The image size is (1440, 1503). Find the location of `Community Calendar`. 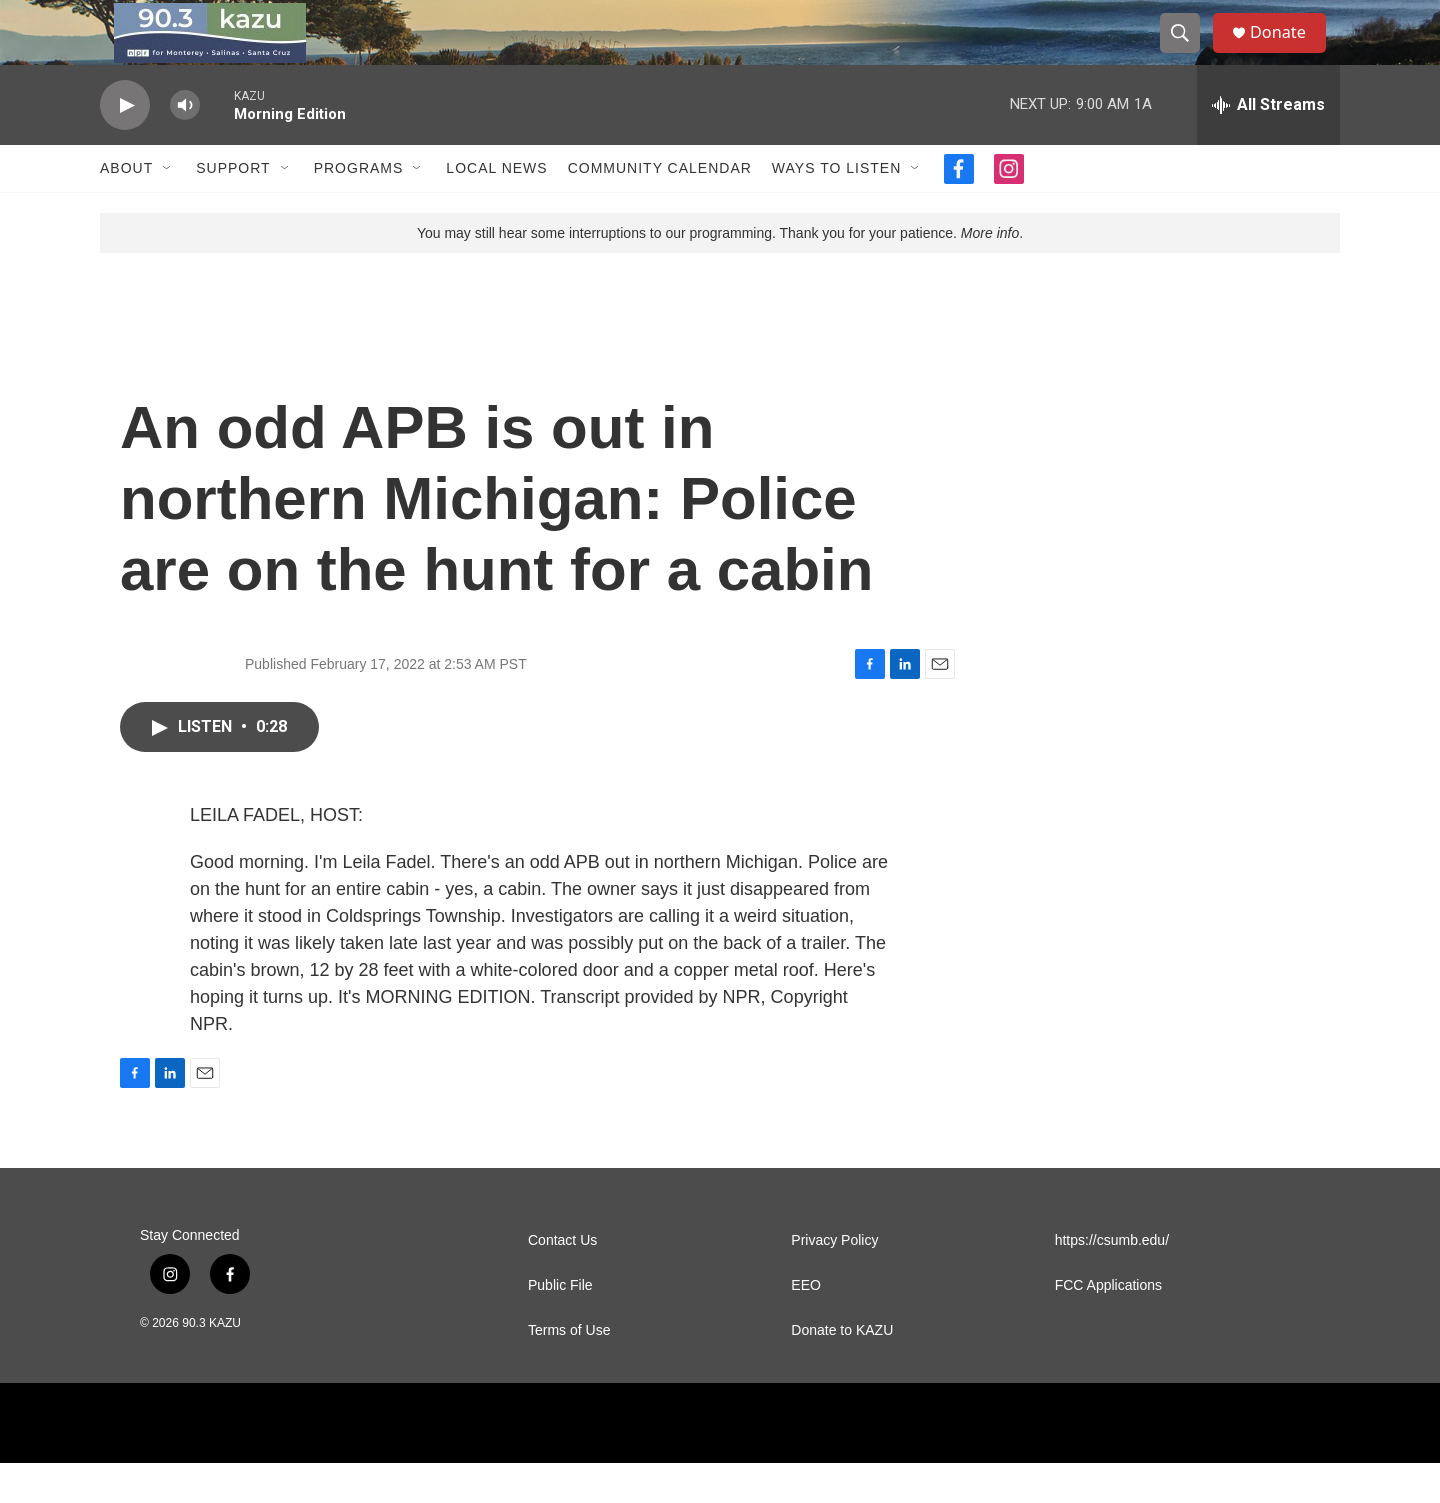

Community Calendar is located at coordinates (660, 208).